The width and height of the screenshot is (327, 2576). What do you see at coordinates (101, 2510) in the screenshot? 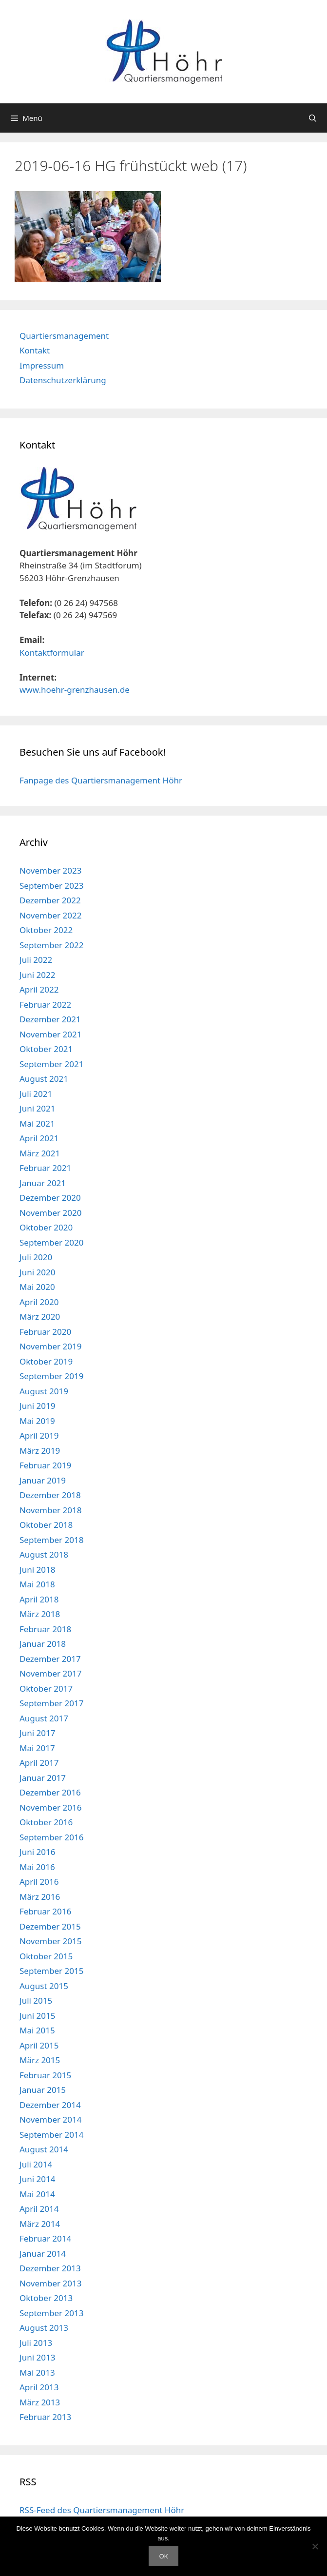
I see `RSS-Feed des Quartiersmanagement Höhr` at bounding box center [101, 2510].